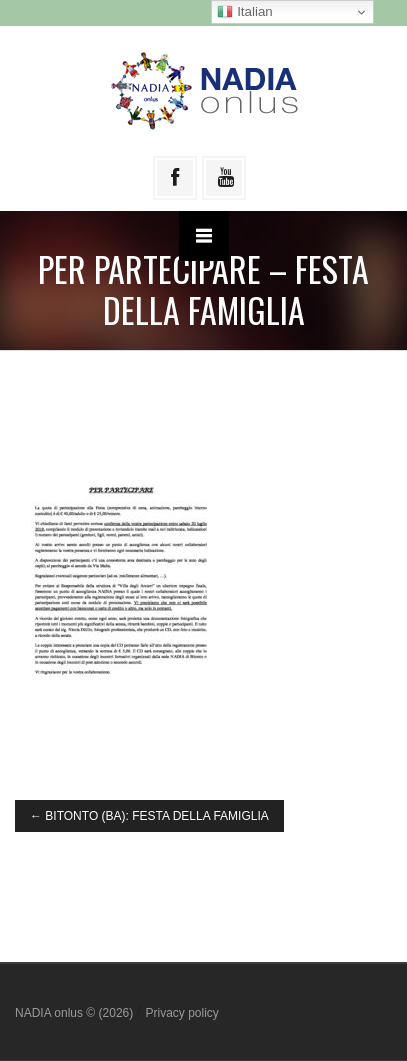  Describe the element at coordinates (149, 816) in the screenshot. I see `BITONTO (BA): FESTA DELLA FAMIGLIA` at that location.